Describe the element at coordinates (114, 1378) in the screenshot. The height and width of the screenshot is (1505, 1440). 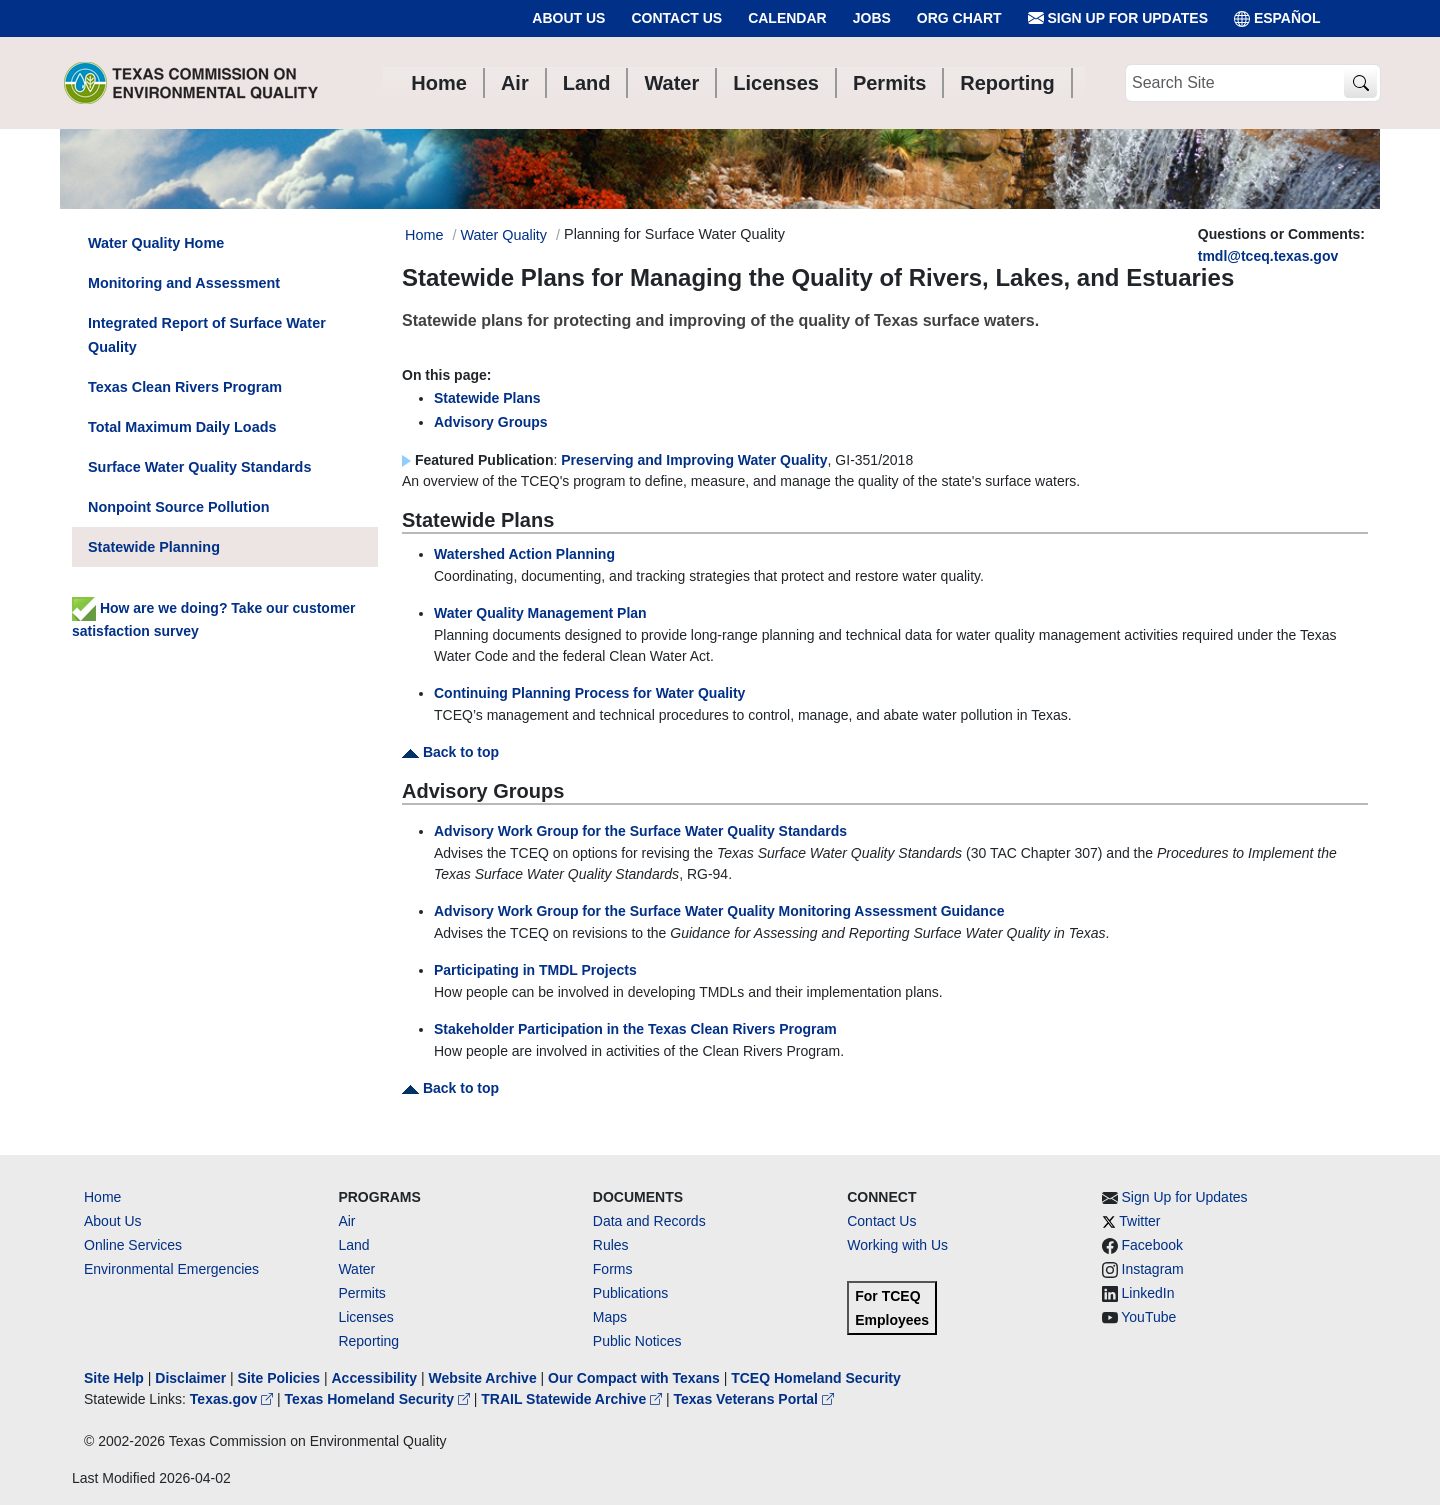
I see `Site Help` at that location.